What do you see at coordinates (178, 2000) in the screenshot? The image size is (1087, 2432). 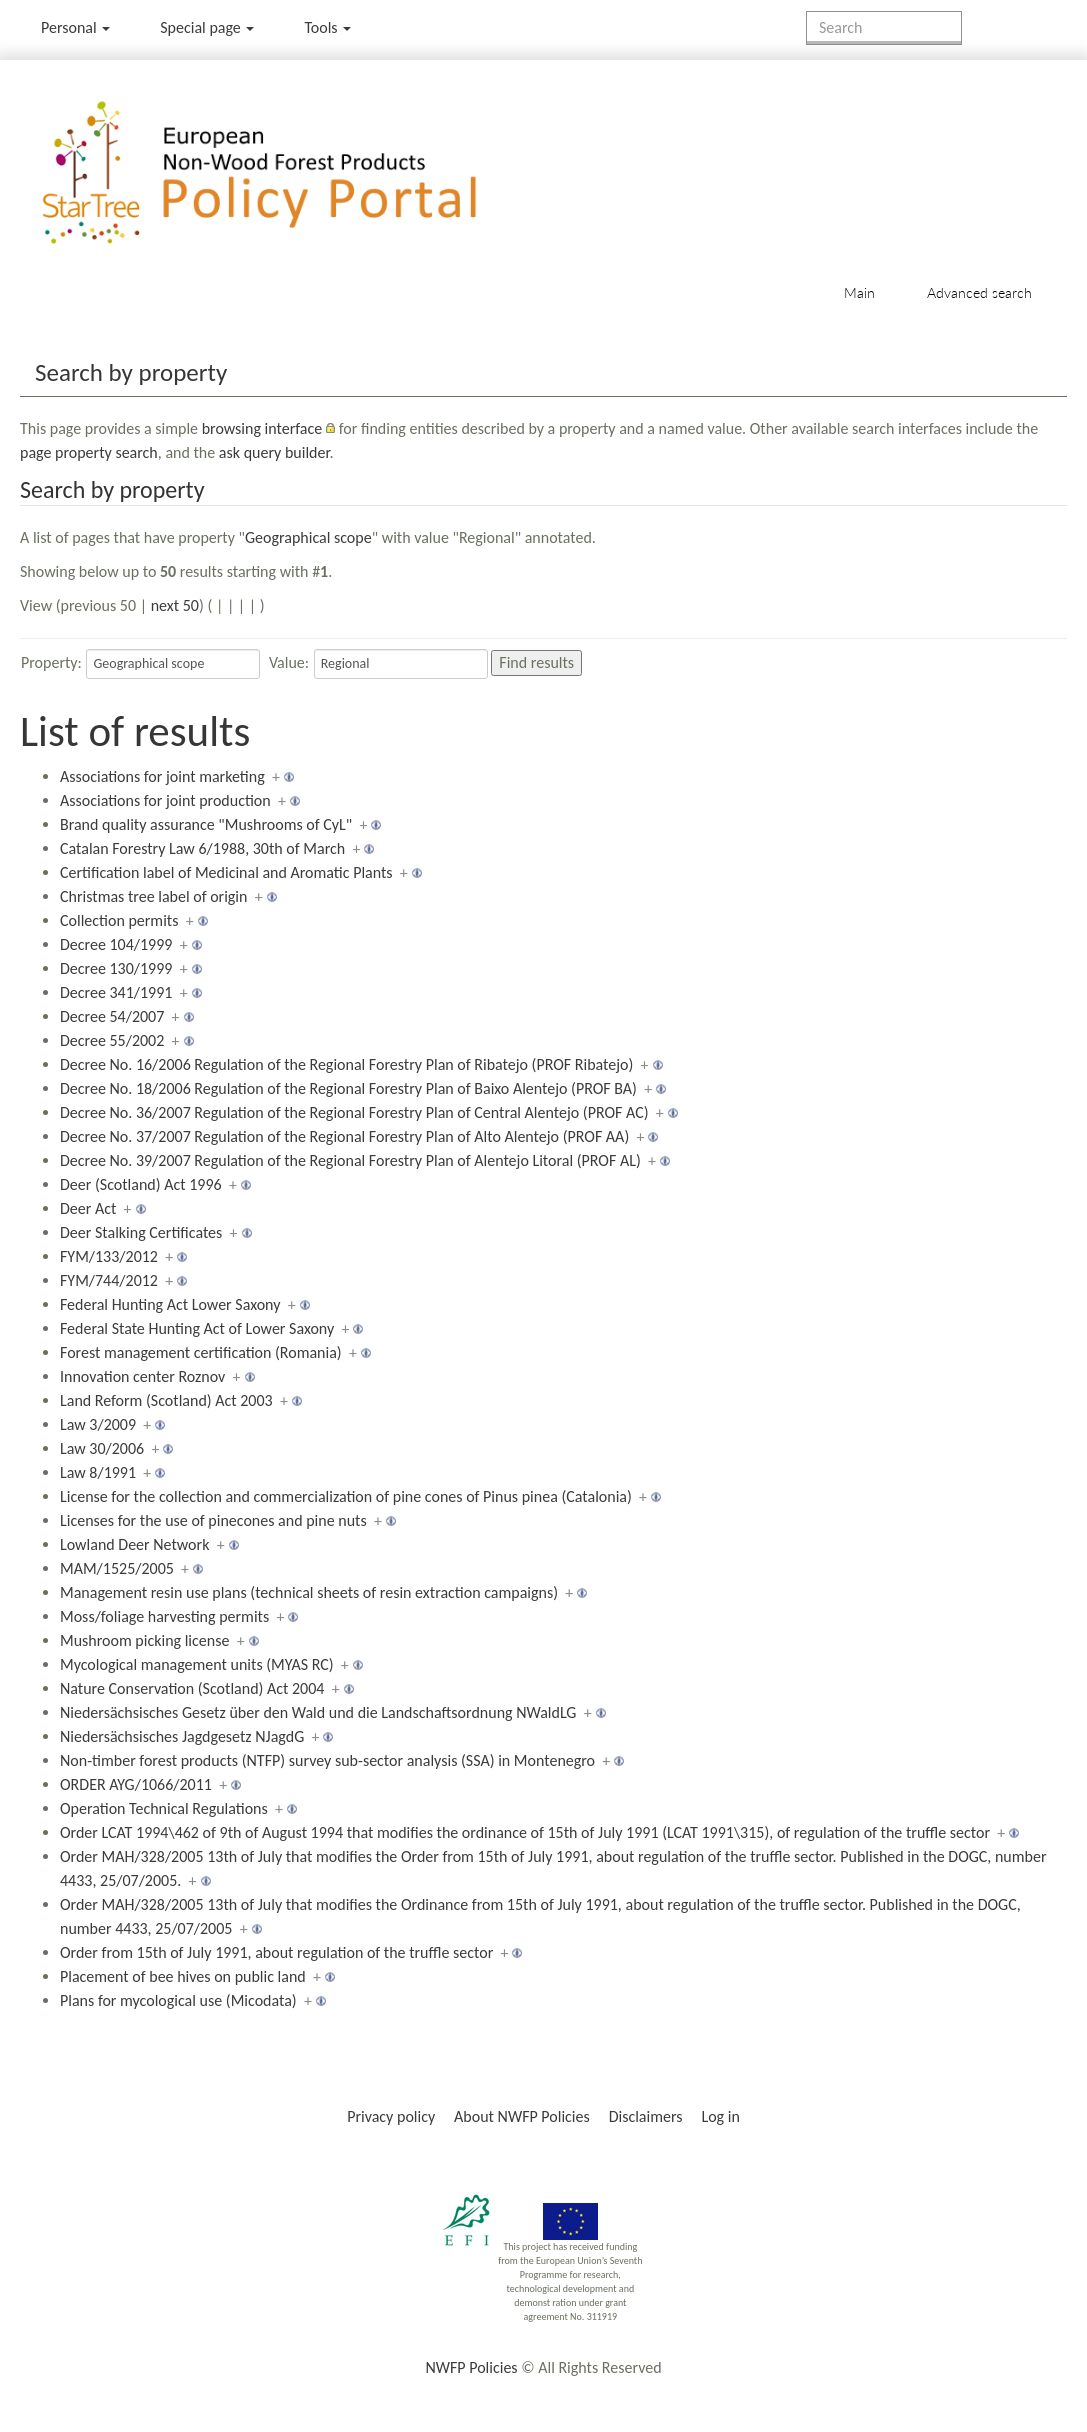 I see `Plans for mycological use (Micodata)` at bounding box center [178, 2000].